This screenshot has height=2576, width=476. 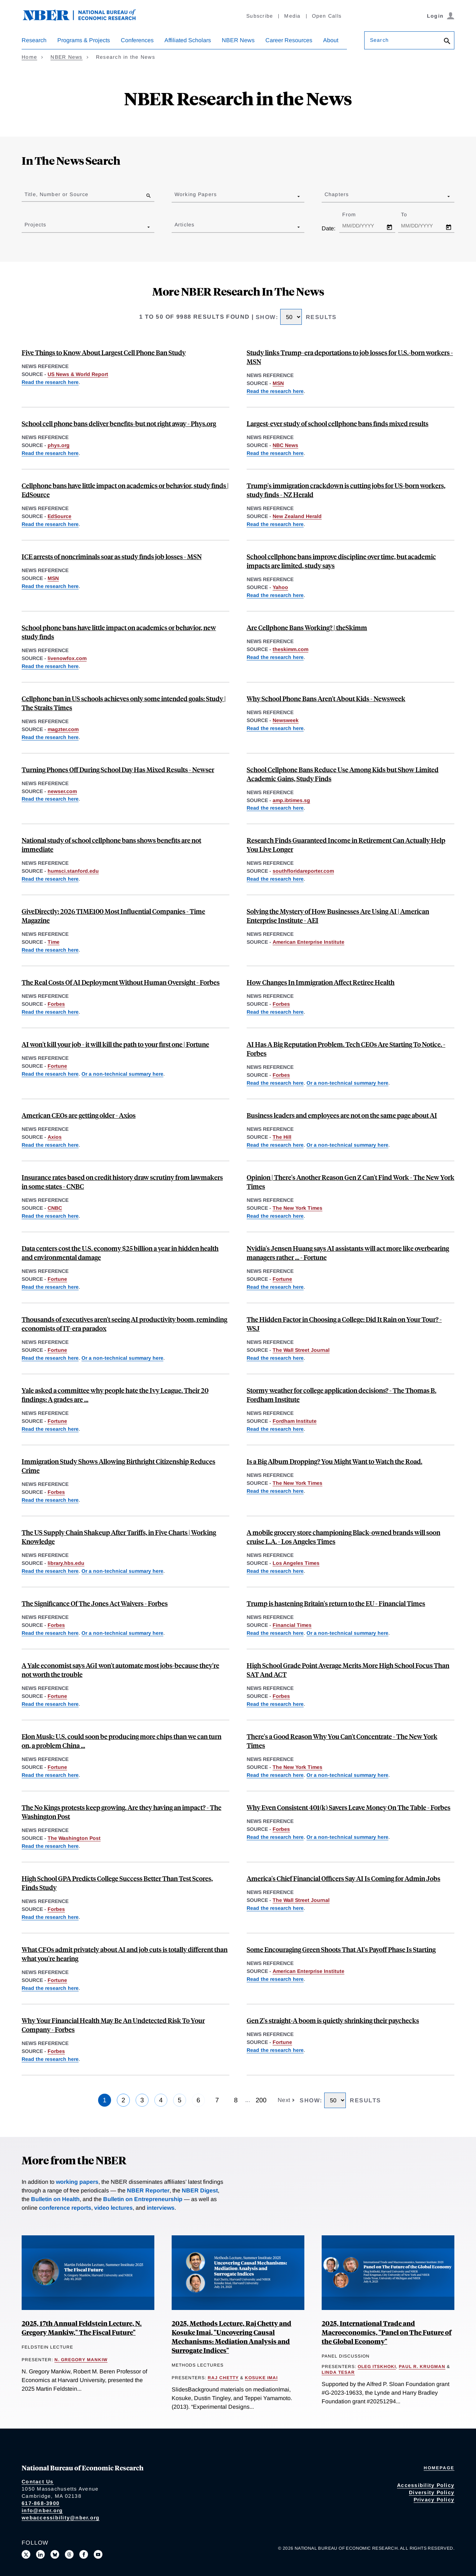 I want to click on Turning Phones Off During School Day Has Mixed Results - Newser, so click(x=118, y=769).